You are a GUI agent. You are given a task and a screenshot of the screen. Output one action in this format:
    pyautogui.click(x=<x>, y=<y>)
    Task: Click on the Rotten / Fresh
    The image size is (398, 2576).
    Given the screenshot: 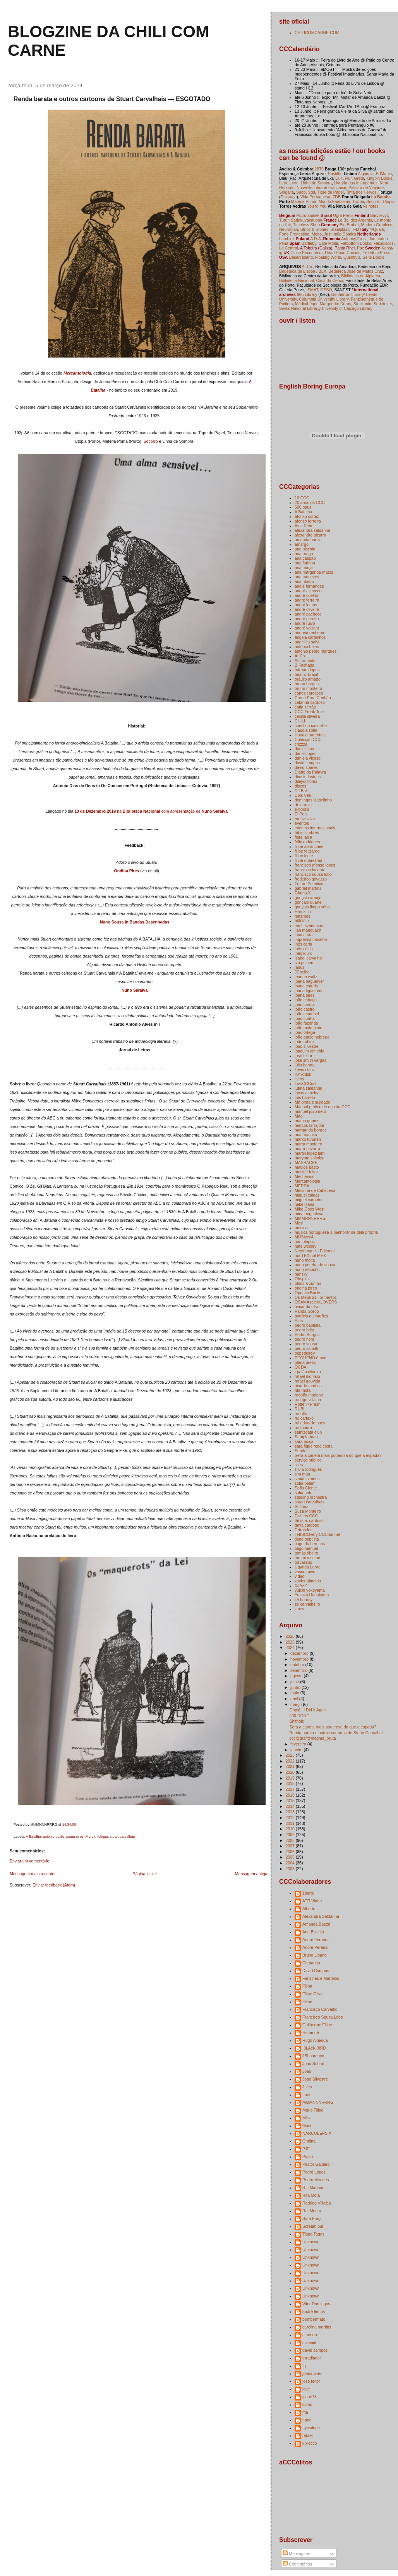 What is the action you would take?
    pyautogui.click(x=308, y=1404)
    